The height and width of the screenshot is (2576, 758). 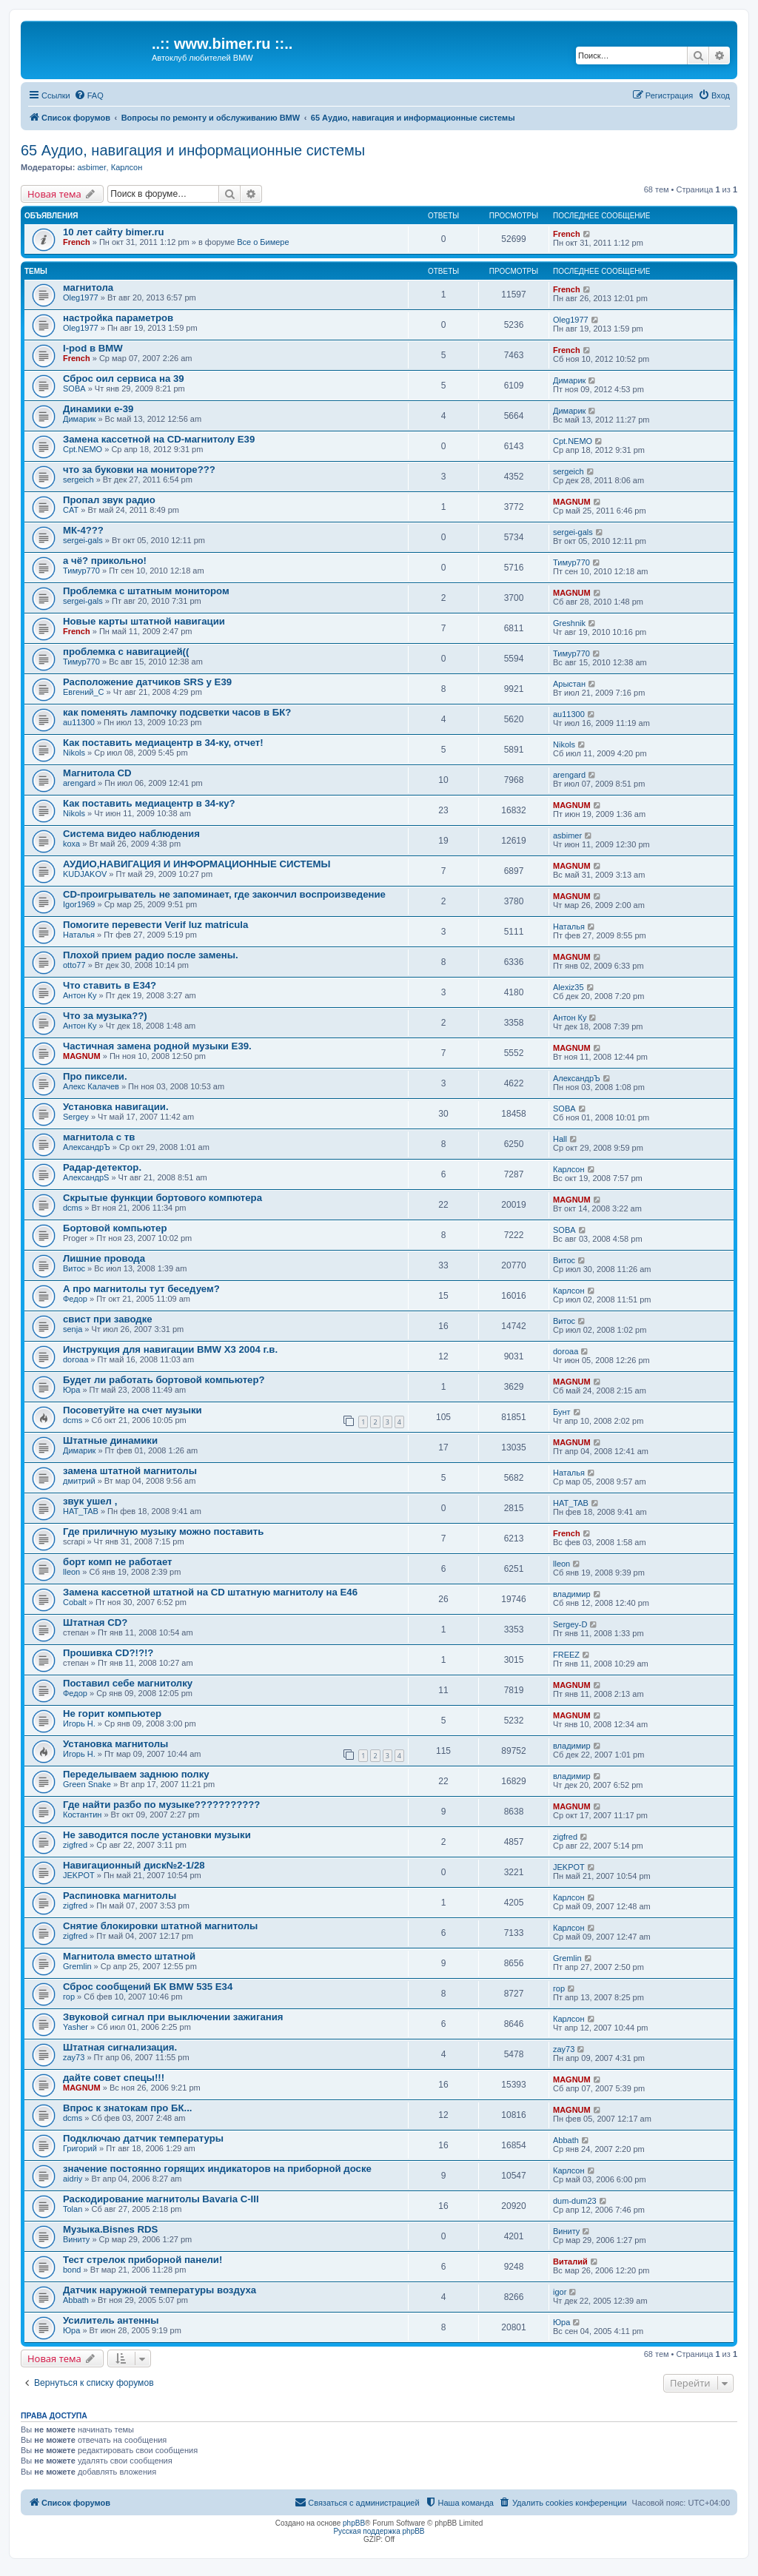 What do you see at coordinates (575, 2200) in the screenshot?
I see `dum-dum23` at bounding box center [575, 2200].